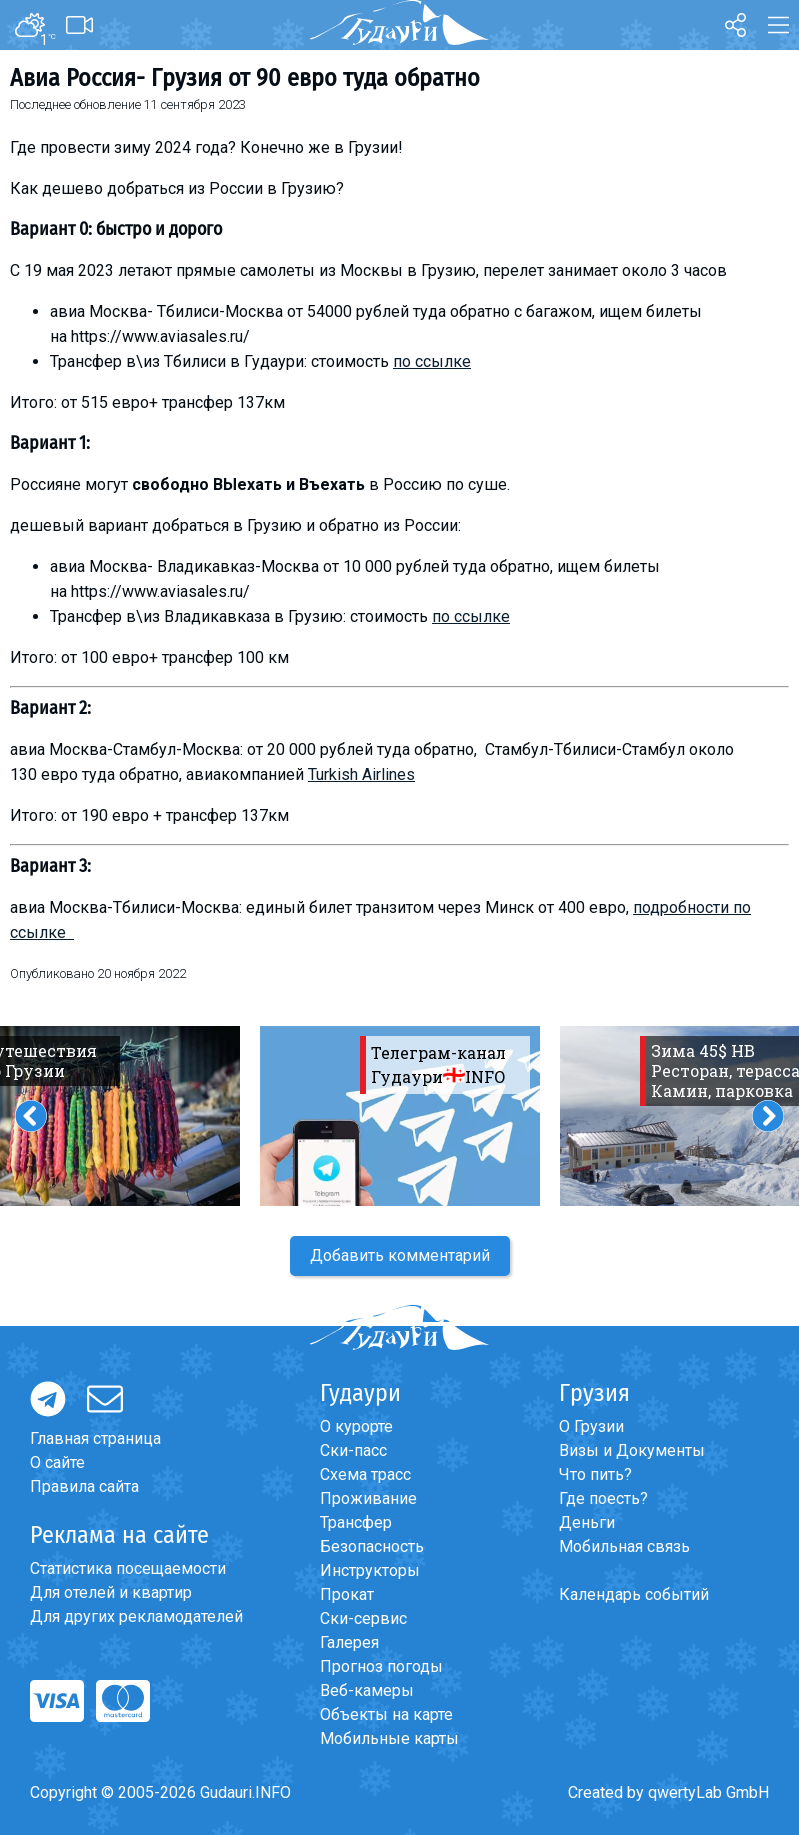 This screenshot has width=799, height=1835. I want to click on Ски-пасс, so click(353, 1450).